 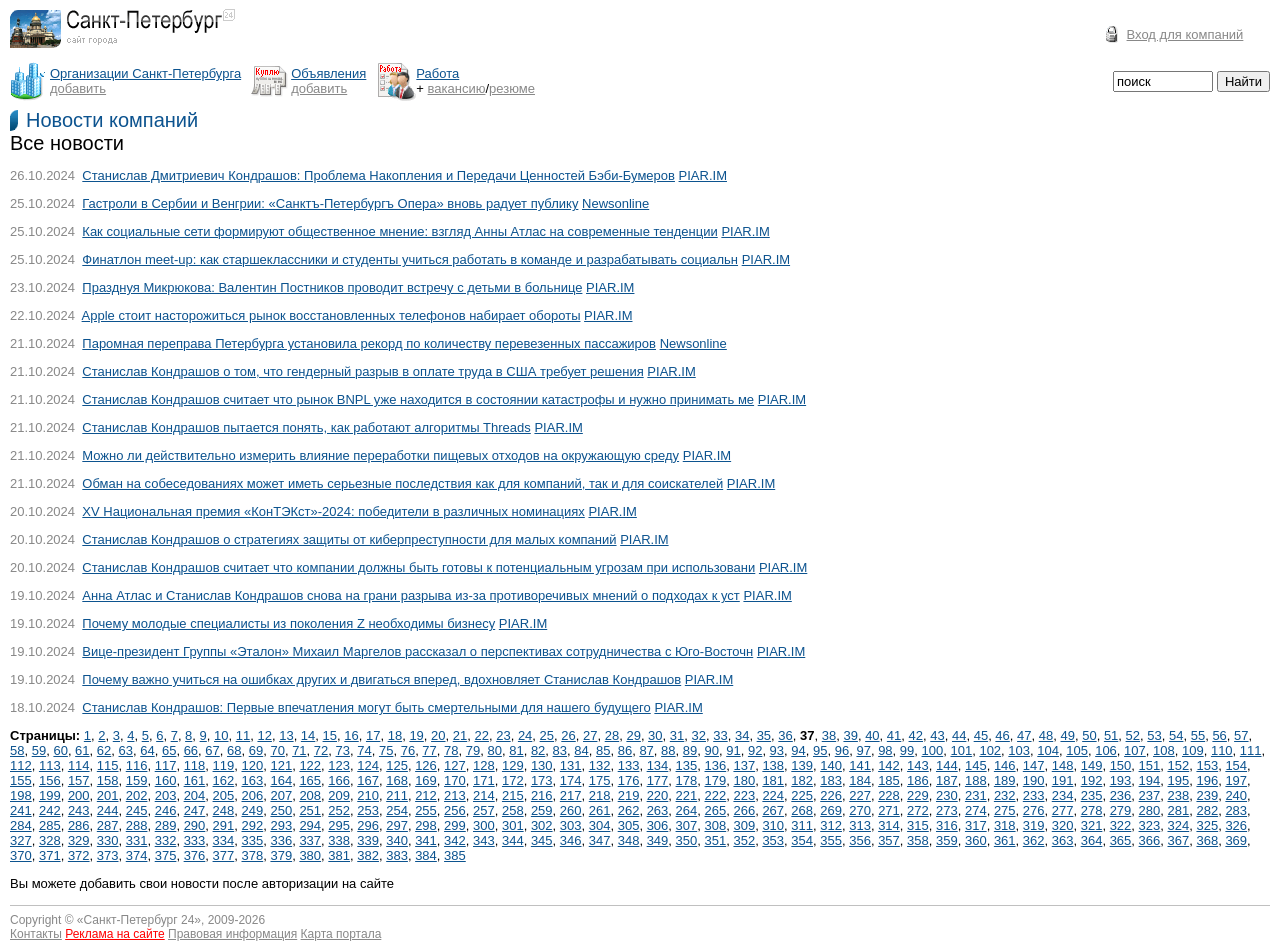 I want to click on 21, so click(x=460, y=735).